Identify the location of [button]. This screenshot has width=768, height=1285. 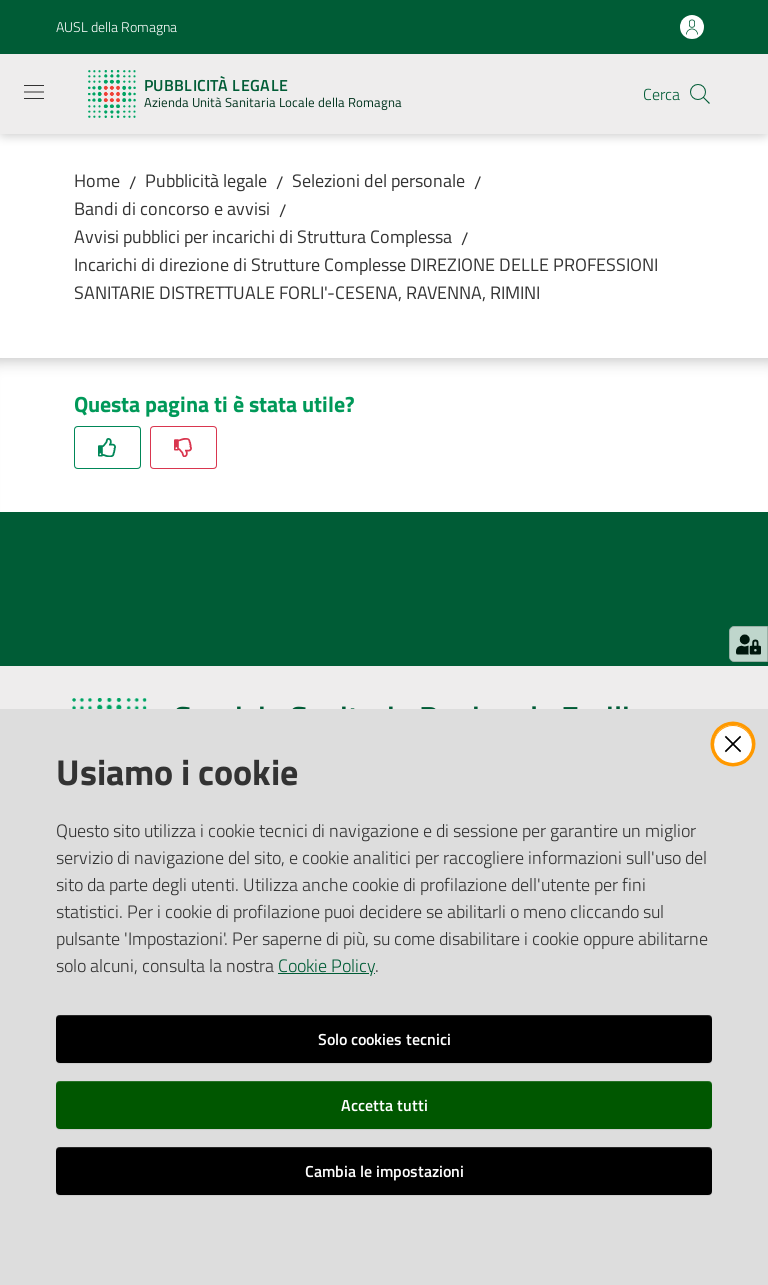
(700, 94).